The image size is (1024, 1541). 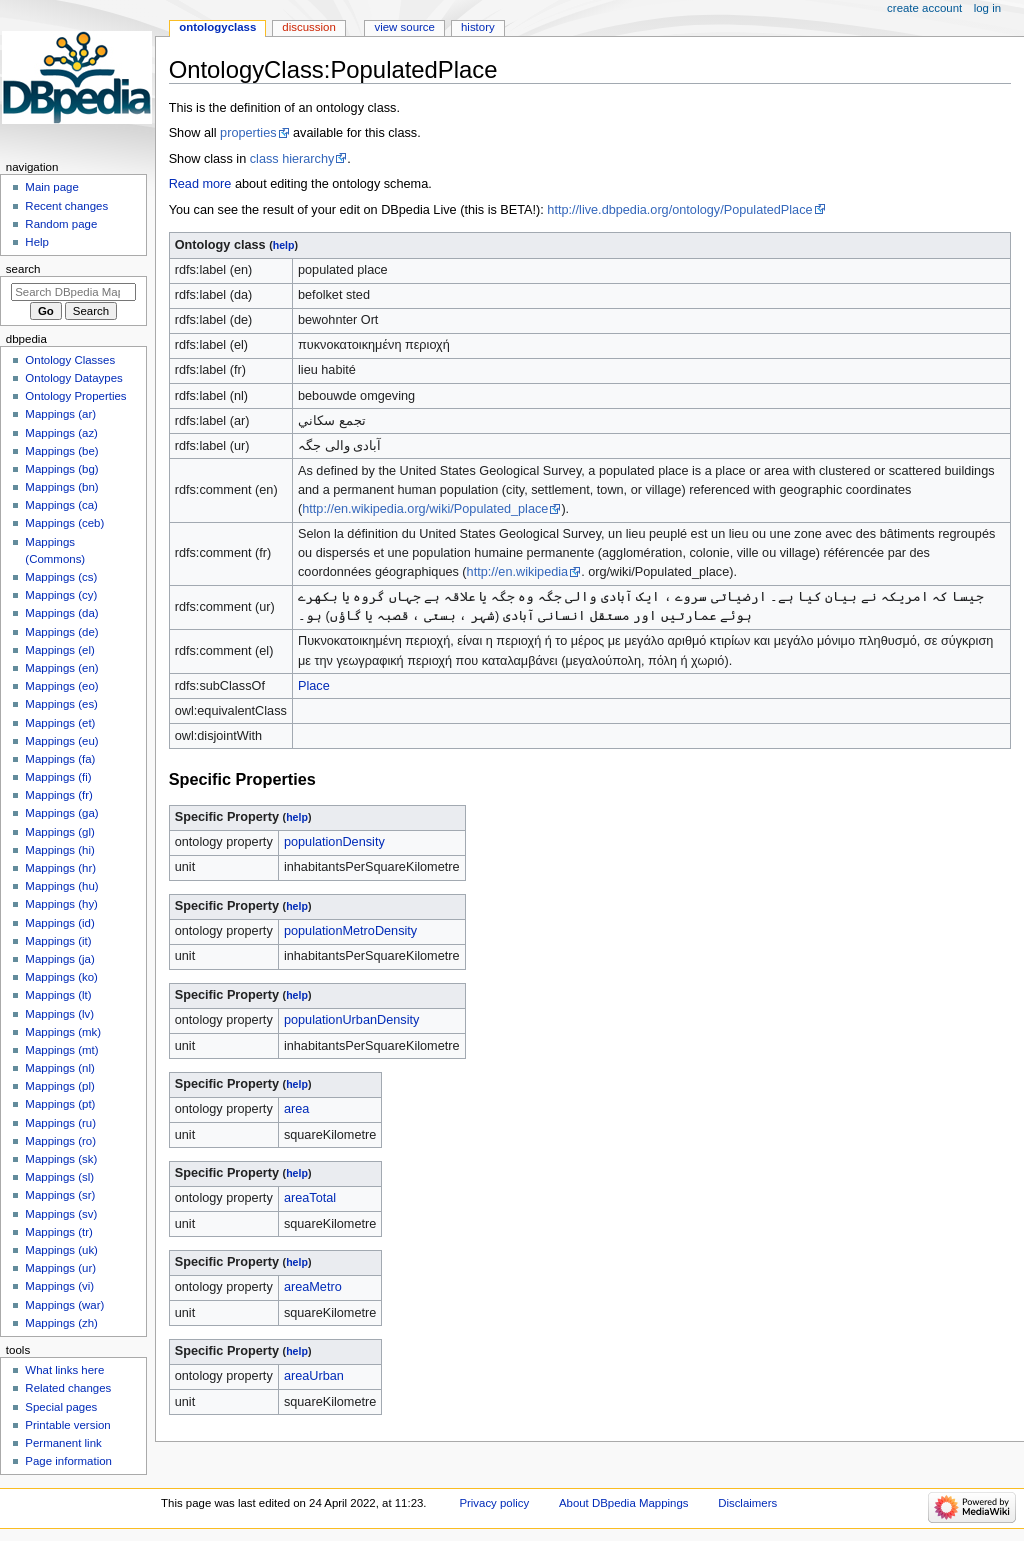 I want to click on Ontology Properties, so click(x=75, y=396).